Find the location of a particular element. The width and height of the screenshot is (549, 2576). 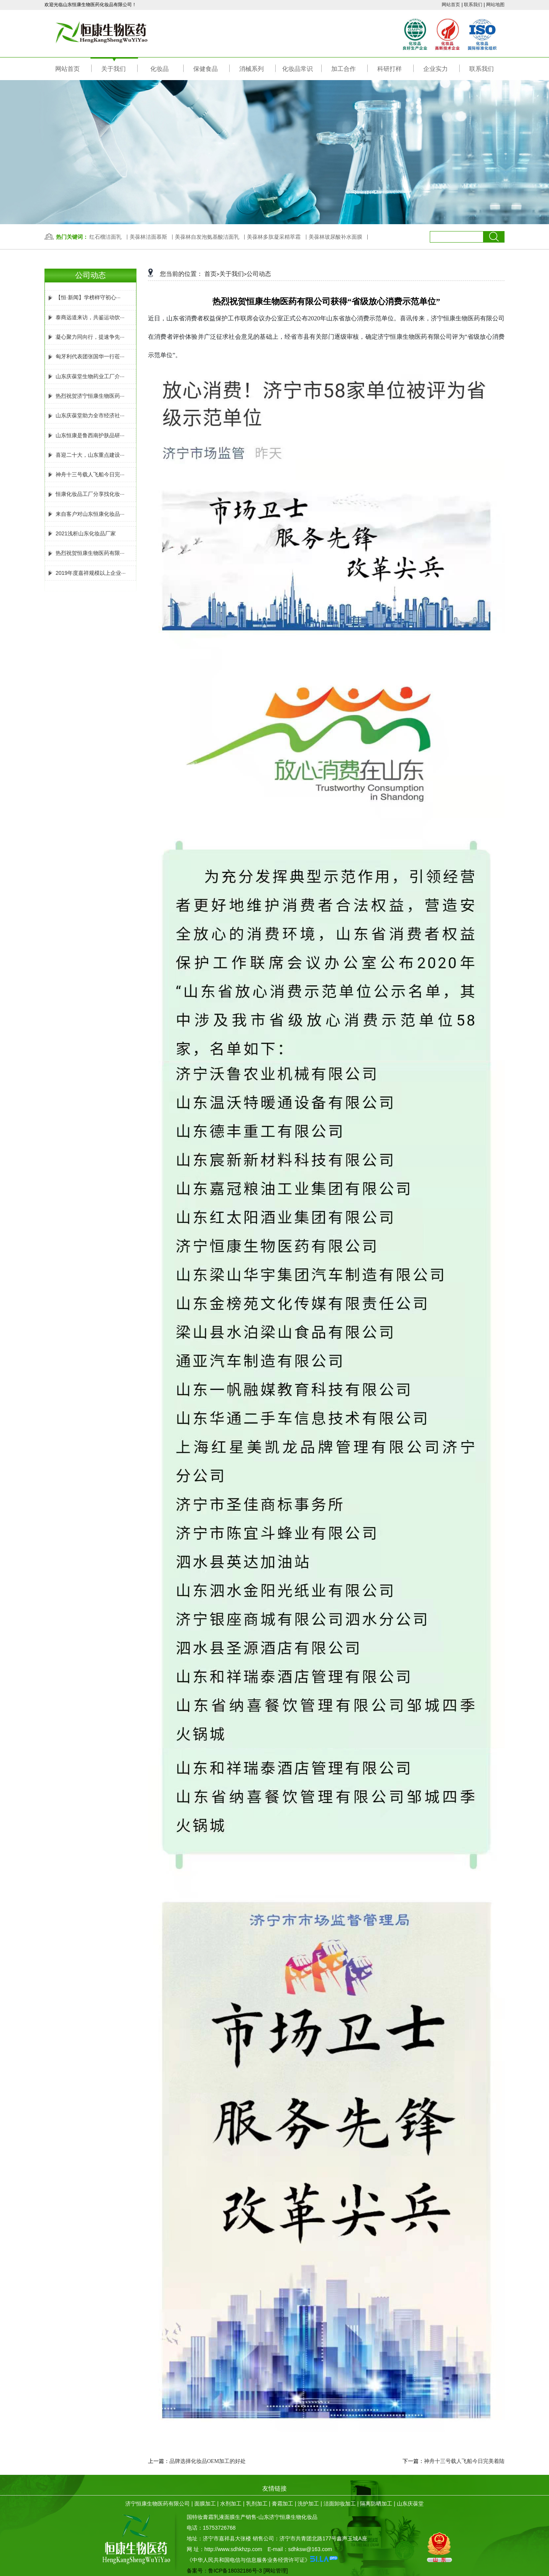

山东庆葆堂生物药业工厂介··· is located at coordinates (85, 376).